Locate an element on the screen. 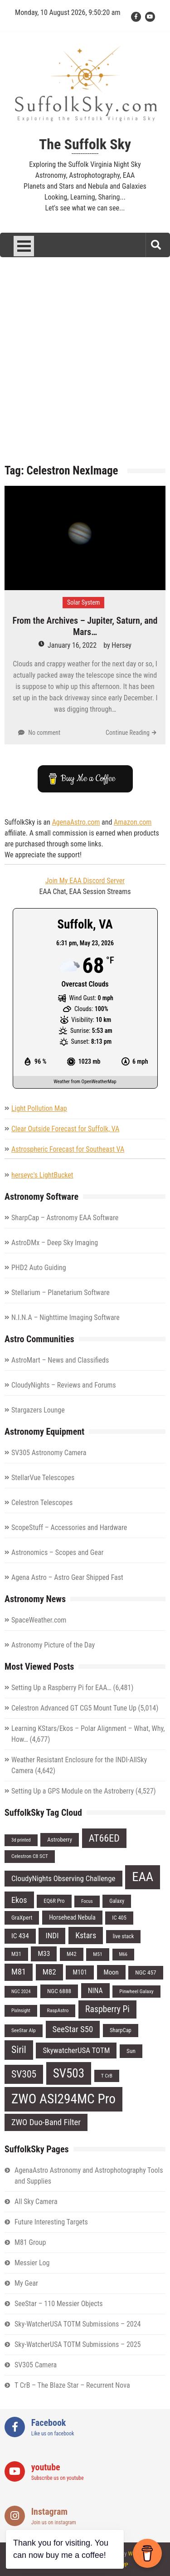 This screenshot has width=170, height=2576. Agena Astro – Astro Gear Shipped Fast is located at coordinates (67, 1577).